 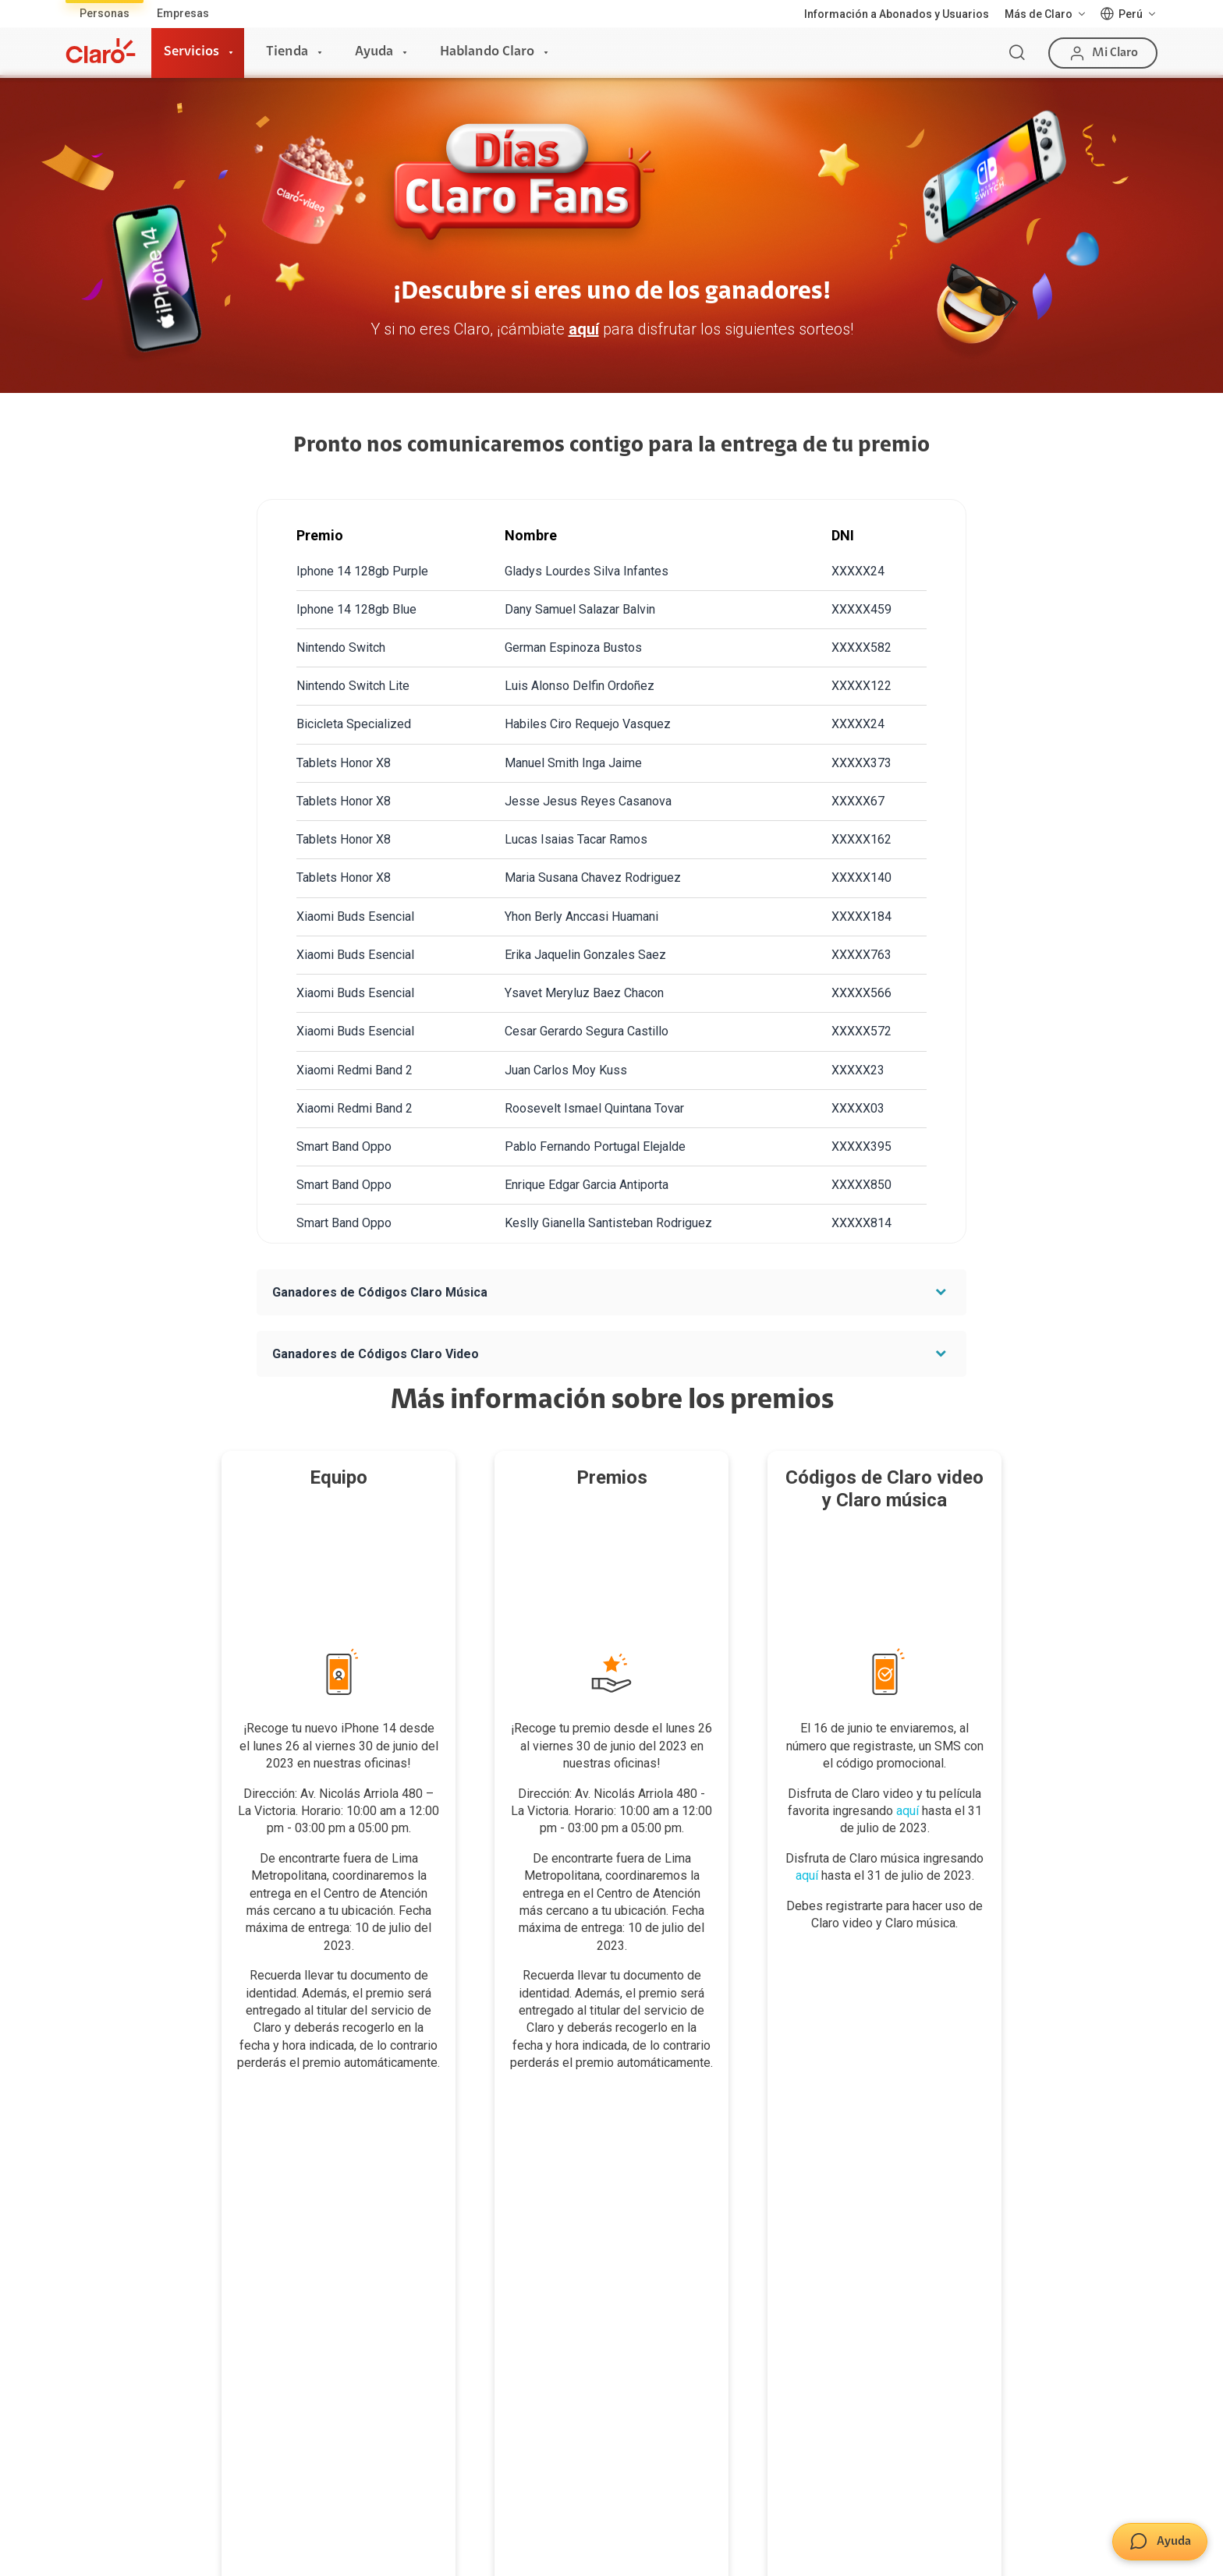 I want to click on Consulta de IMEI, so click(x=476, y=2193).